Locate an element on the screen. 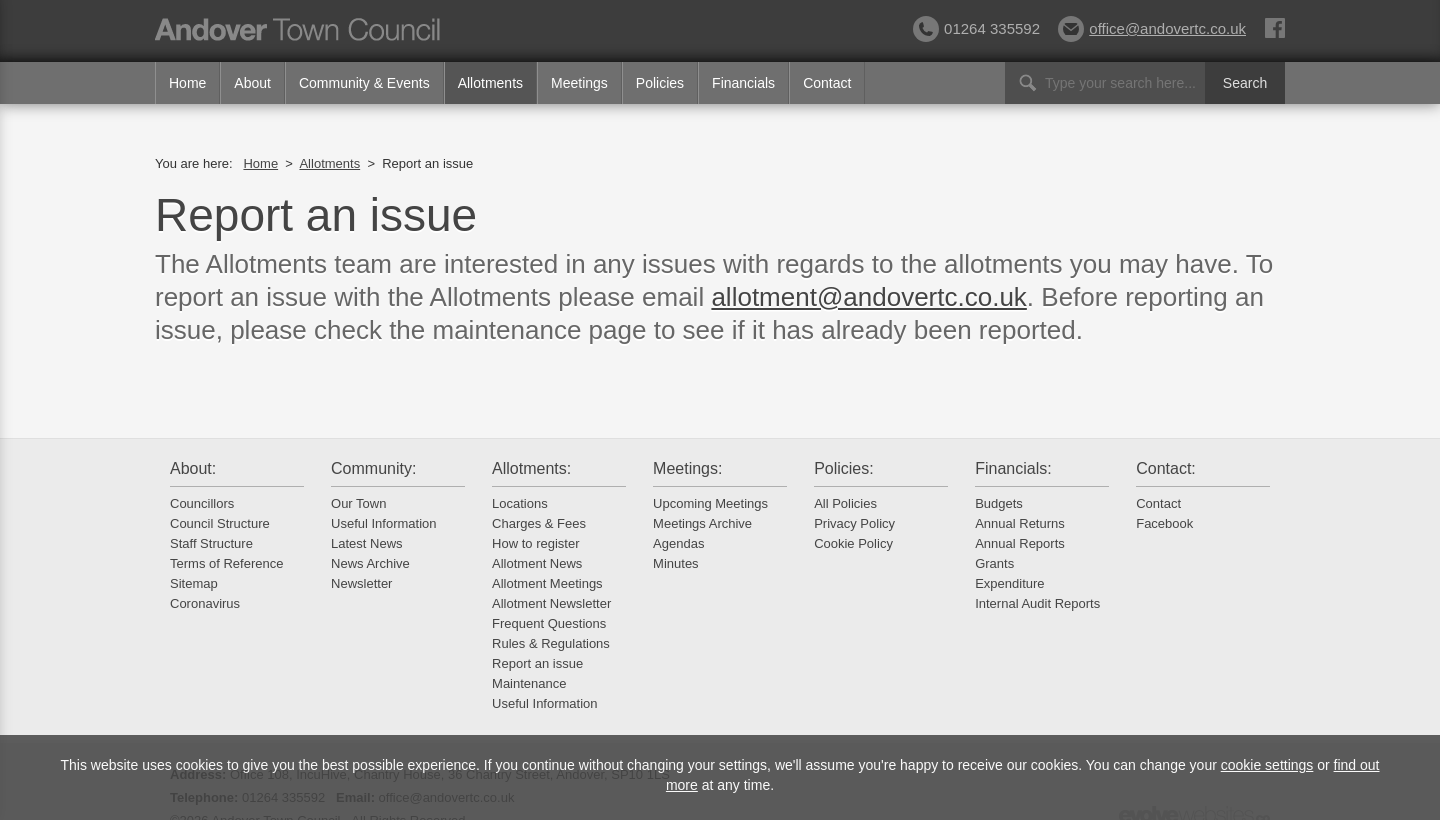  Community: is located at coordinates (373, 468).